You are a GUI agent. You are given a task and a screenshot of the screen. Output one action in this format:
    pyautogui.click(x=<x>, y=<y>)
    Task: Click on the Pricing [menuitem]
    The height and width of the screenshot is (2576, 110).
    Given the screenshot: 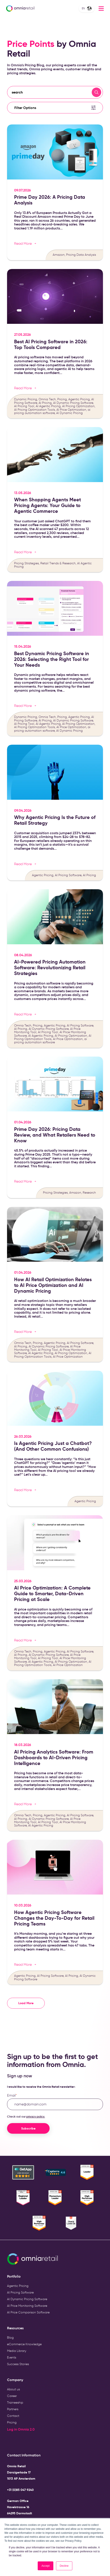 What is the action you would take?
    pyautogui.click(x=12, y=2422)
    